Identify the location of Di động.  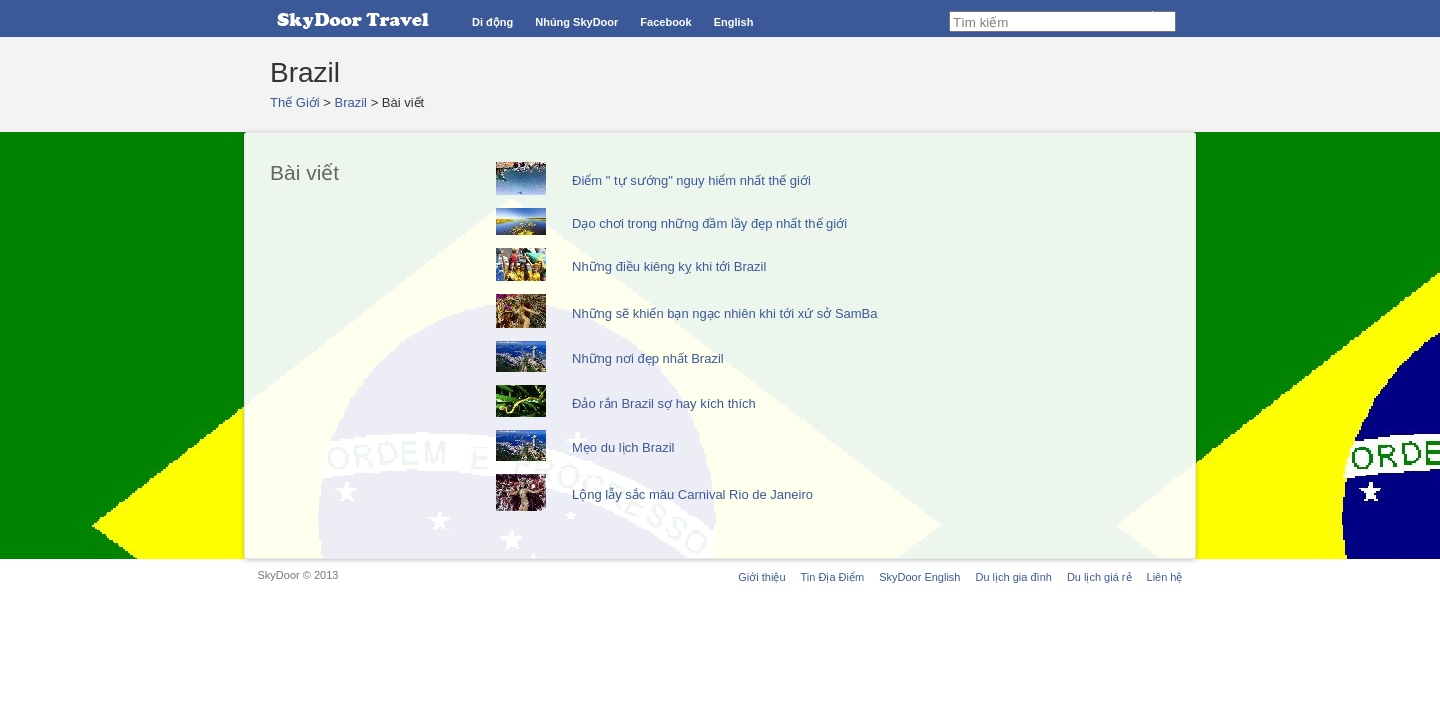
(492, 22).